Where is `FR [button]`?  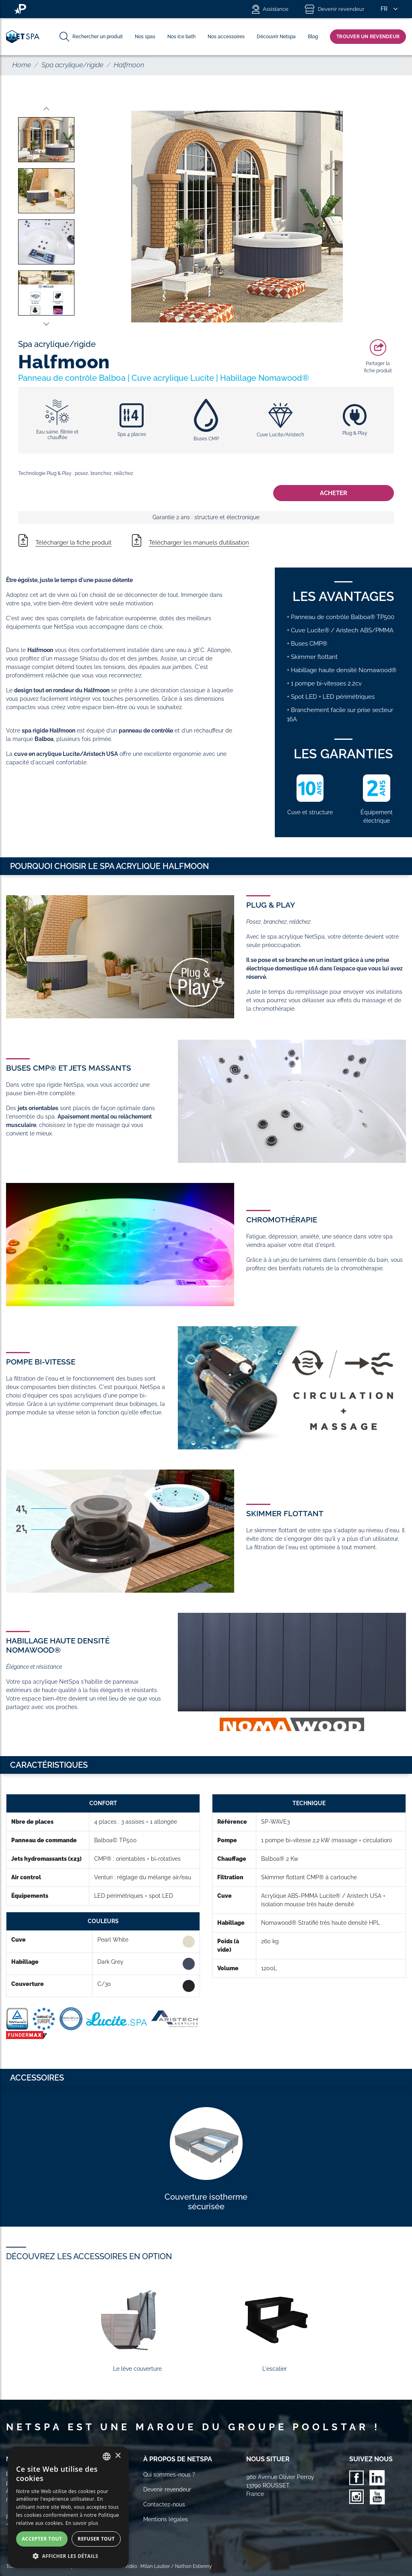
FR [button] is located at coordinates (384, 9).